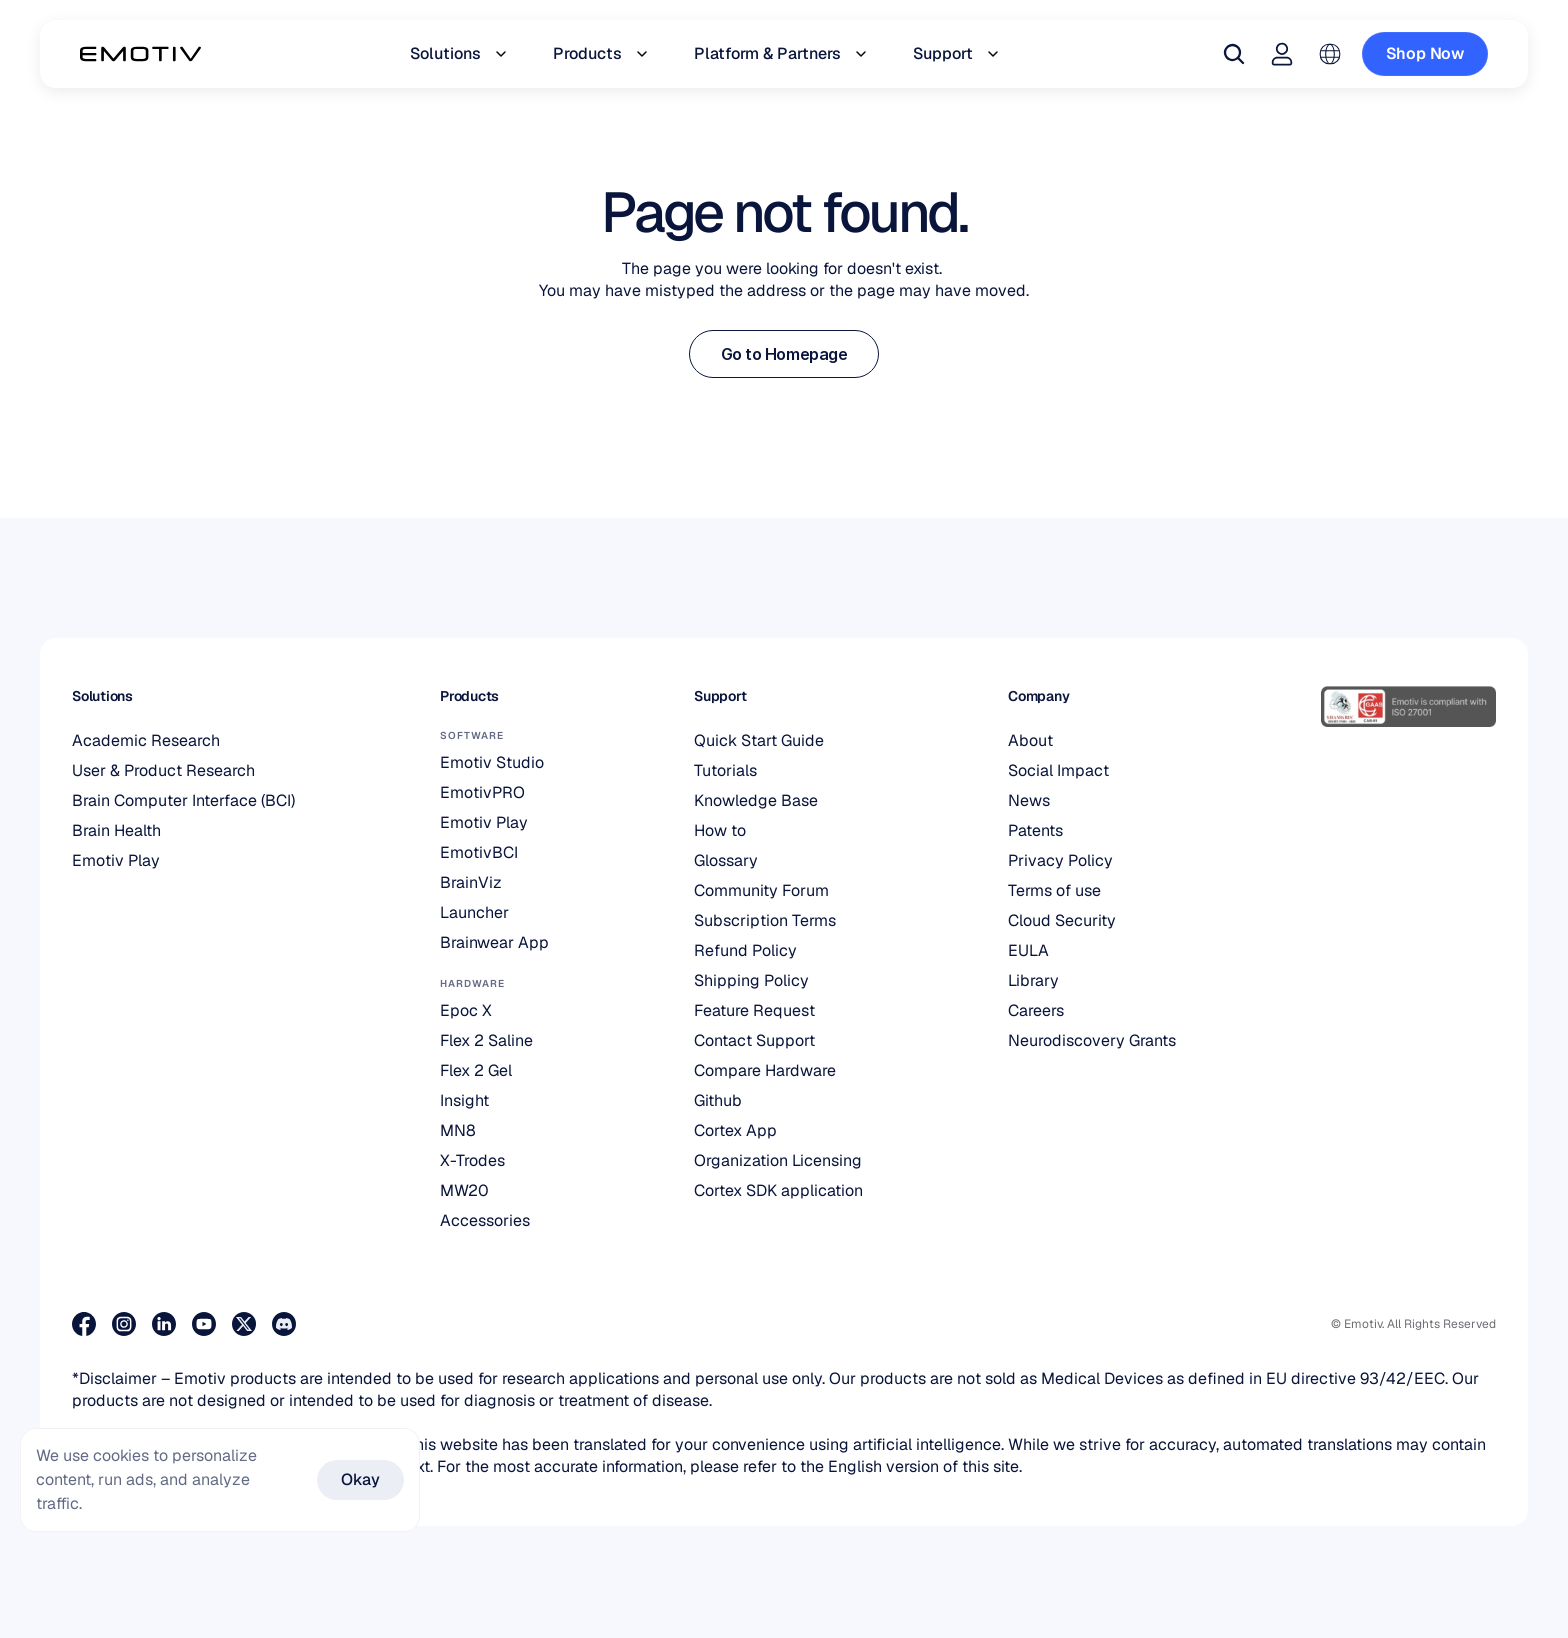 This screenshot has height=1638, width=1568. I want to click on Launcher, so click(474, 912).